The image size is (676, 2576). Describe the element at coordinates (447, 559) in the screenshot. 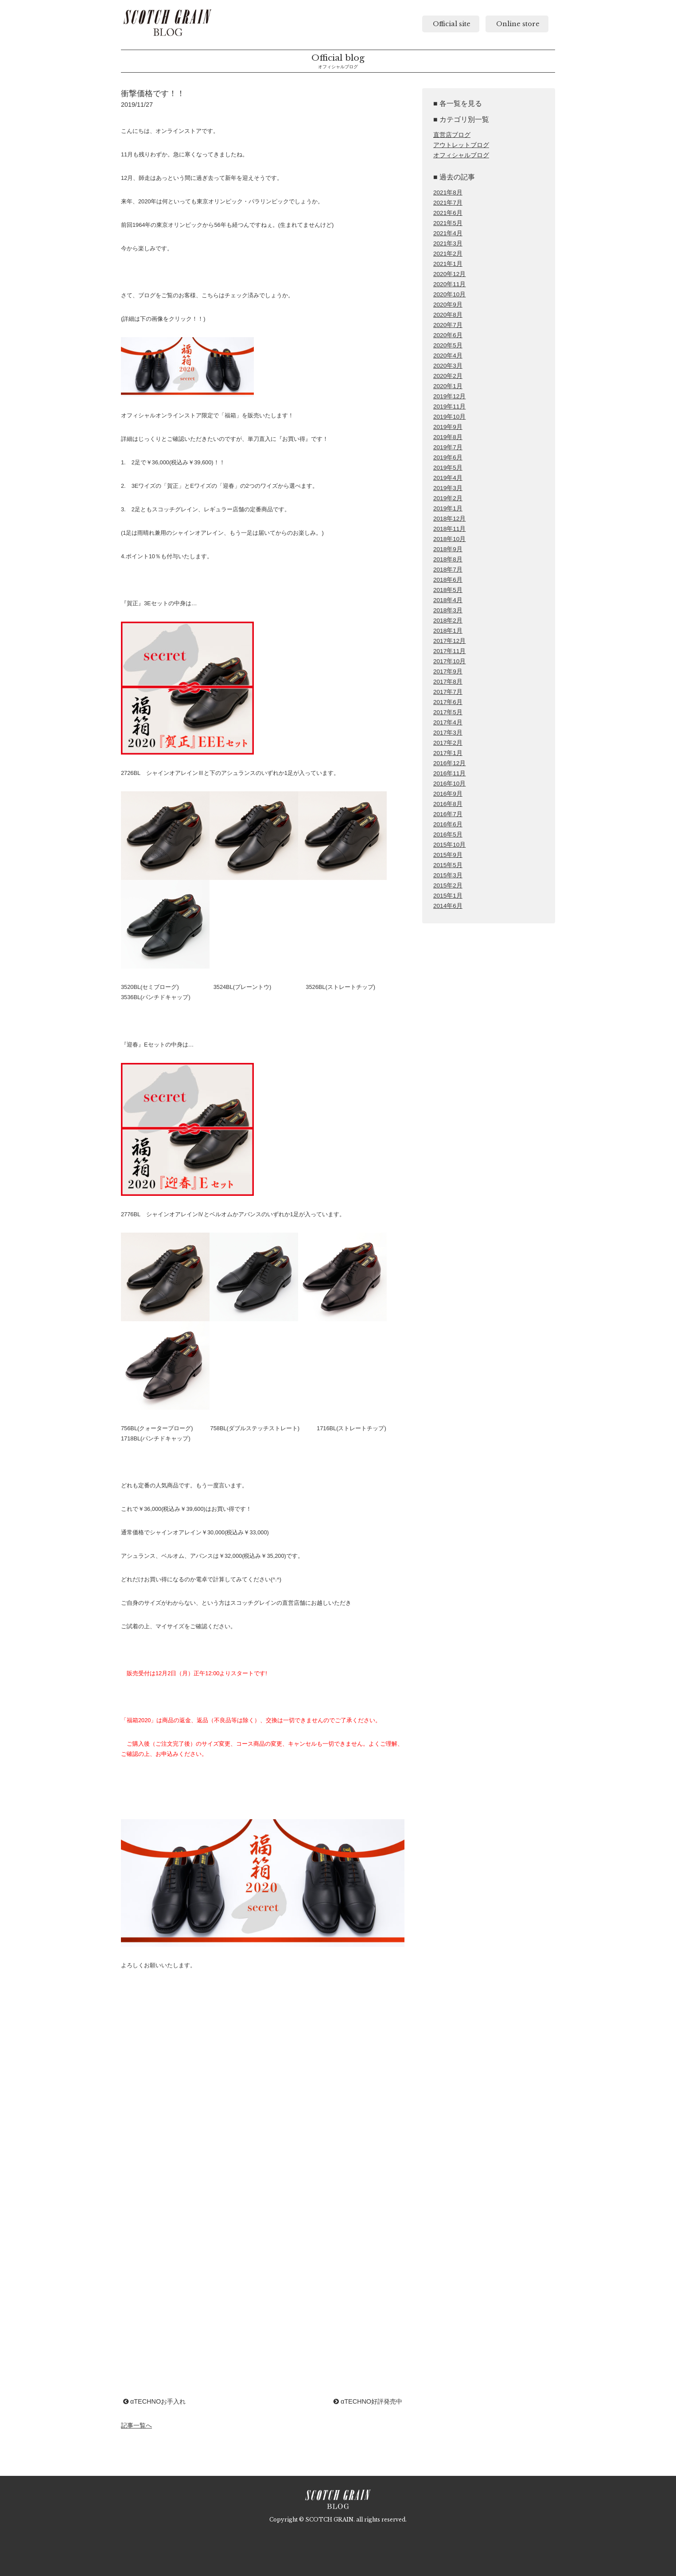

I see `2018年8月` at that location.